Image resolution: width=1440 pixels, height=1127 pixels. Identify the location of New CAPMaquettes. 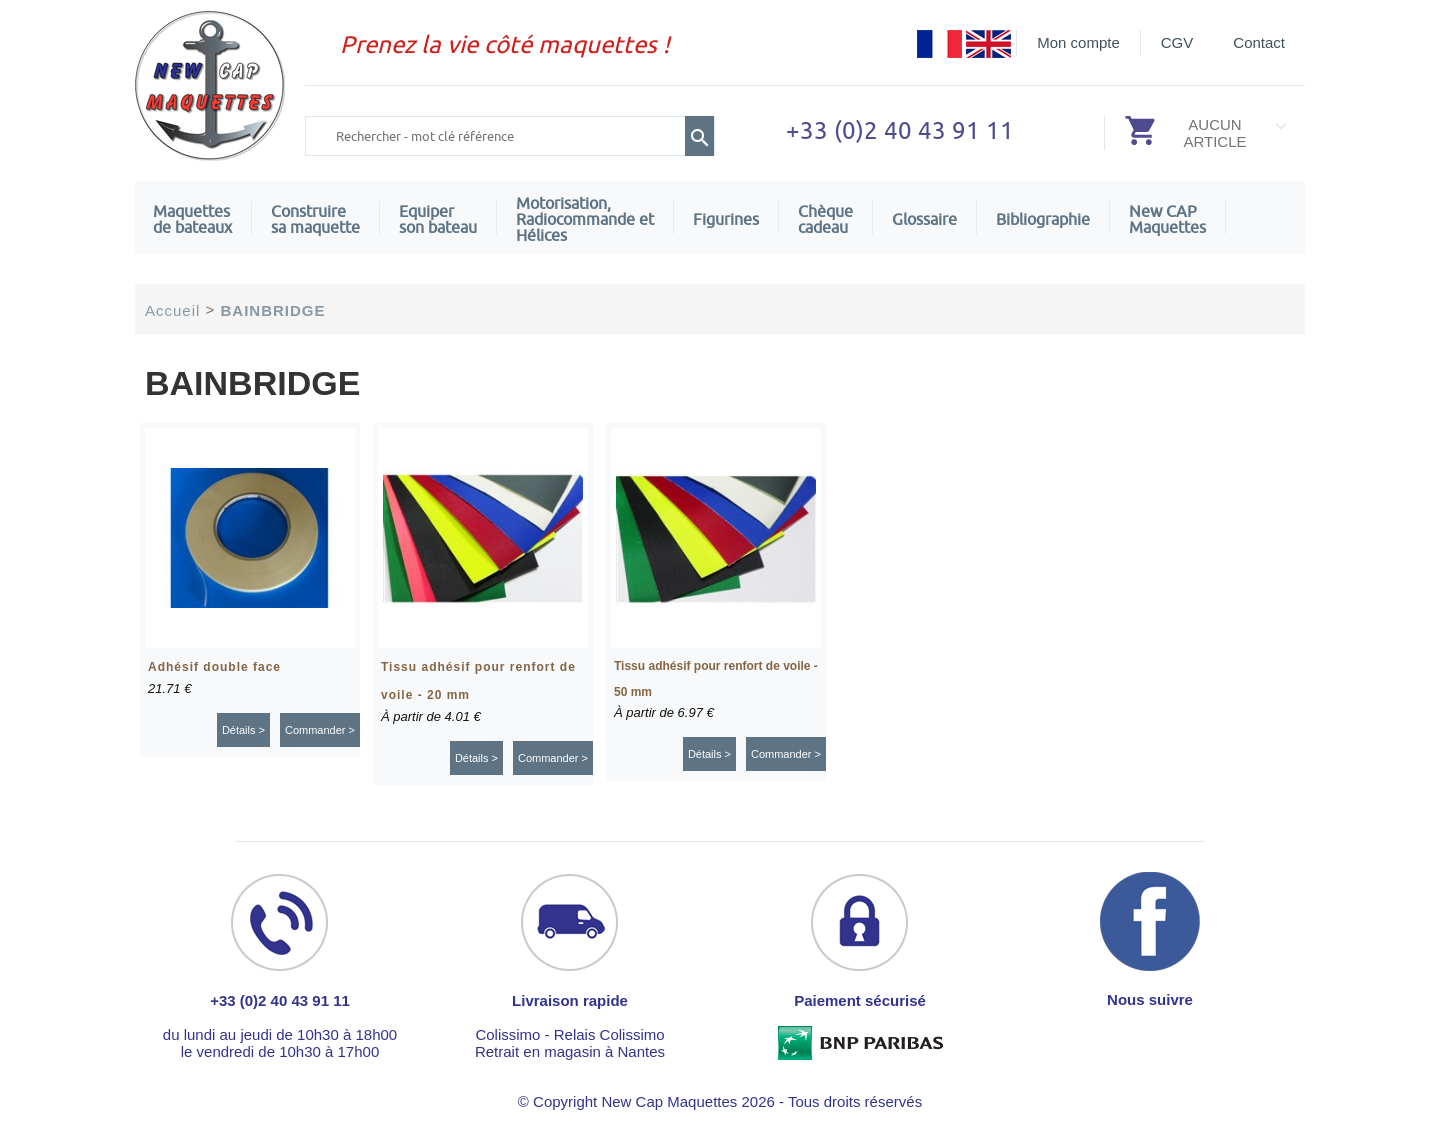
(1167, 219).